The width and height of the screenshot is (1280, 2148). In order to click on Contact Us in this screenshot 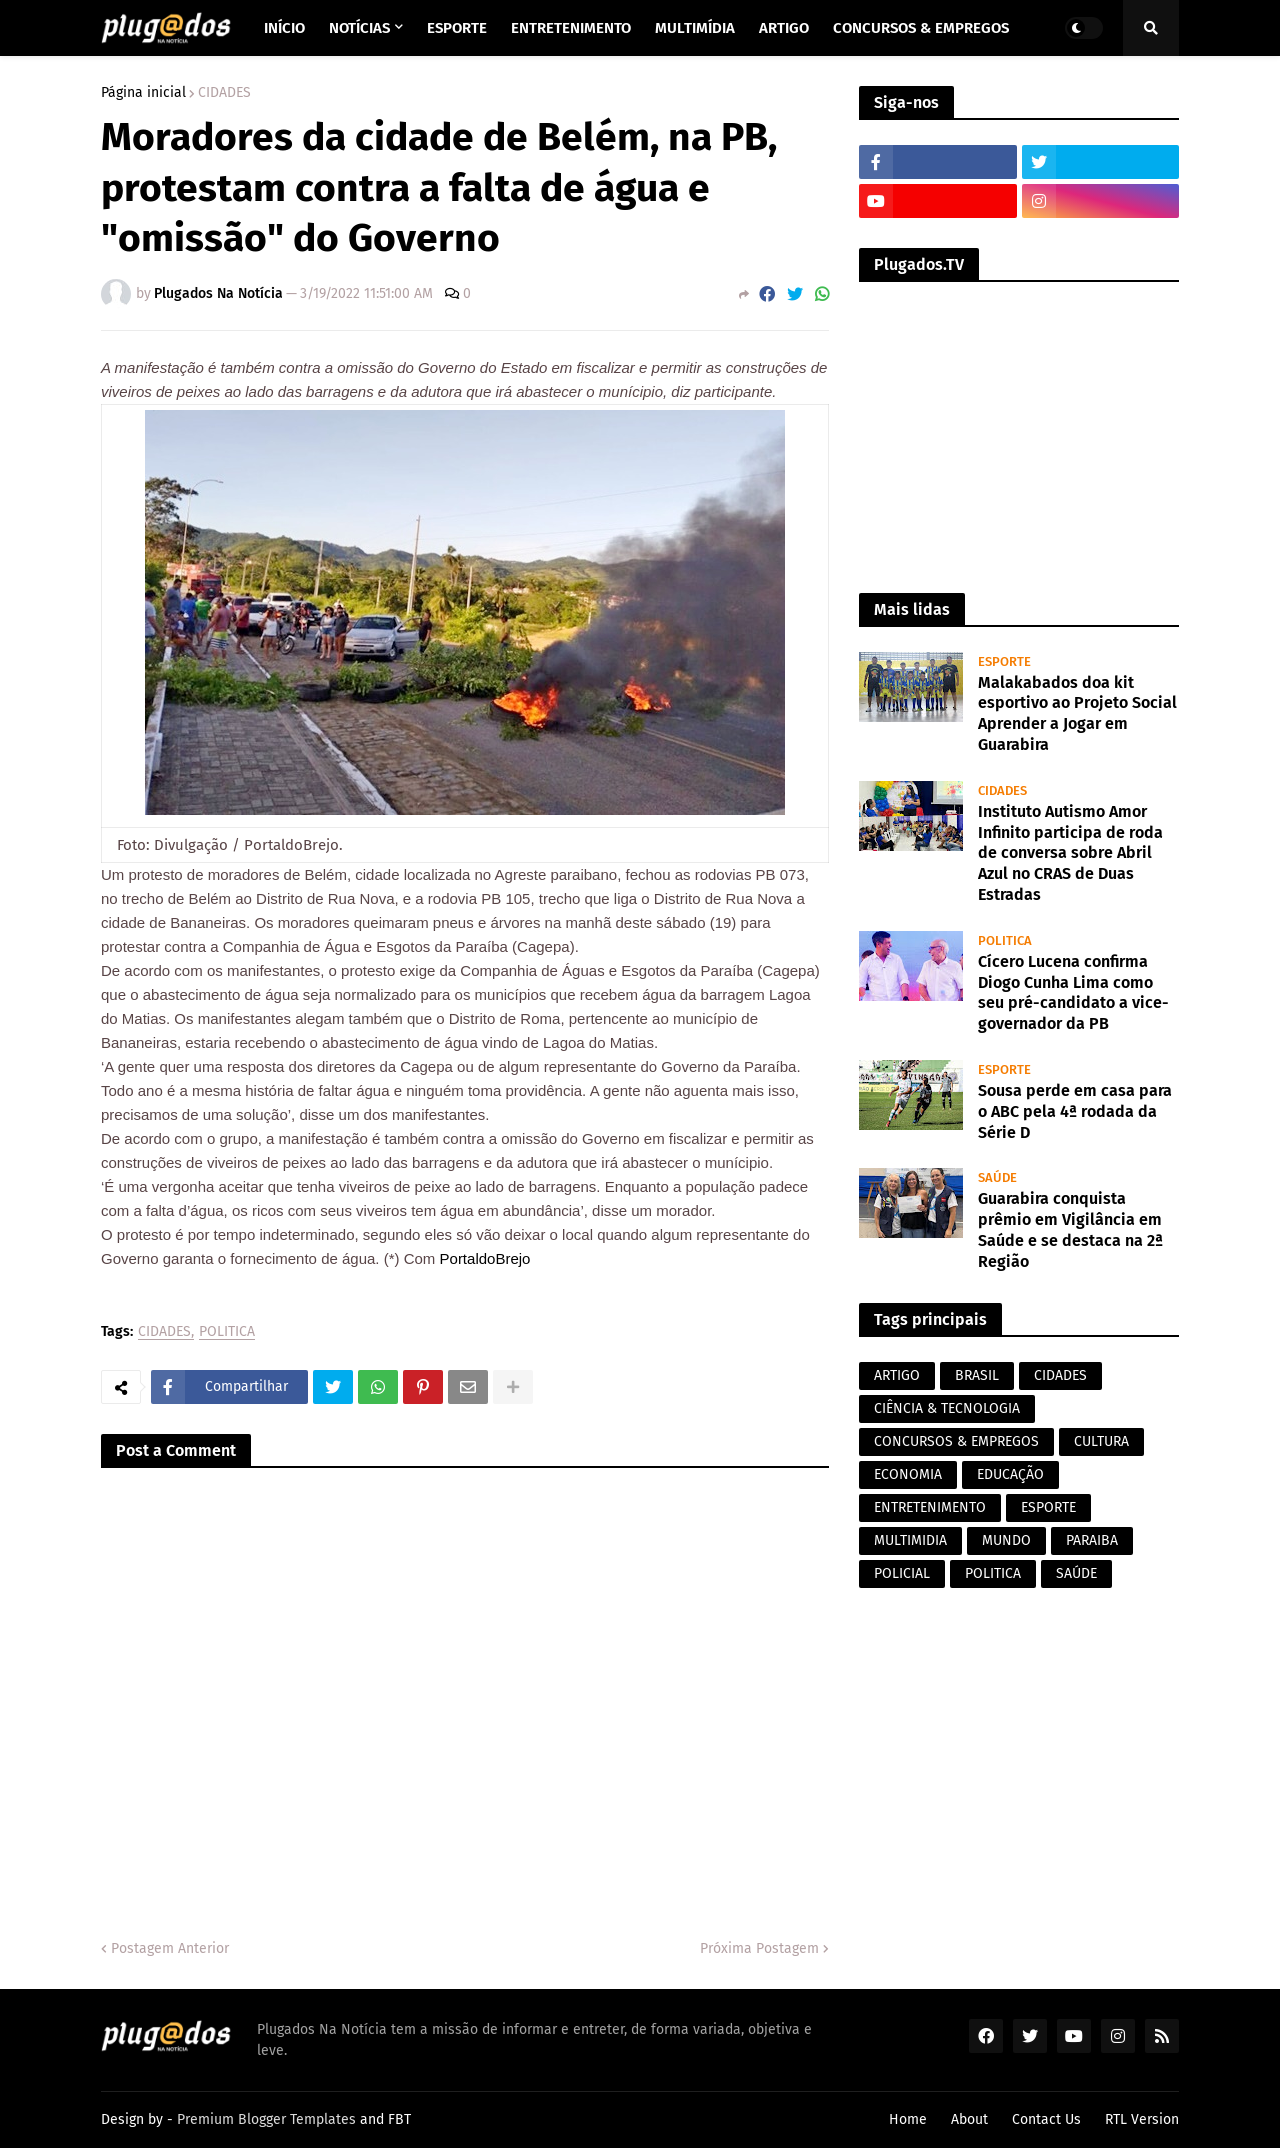, I will do `click(1046, 2119)`.